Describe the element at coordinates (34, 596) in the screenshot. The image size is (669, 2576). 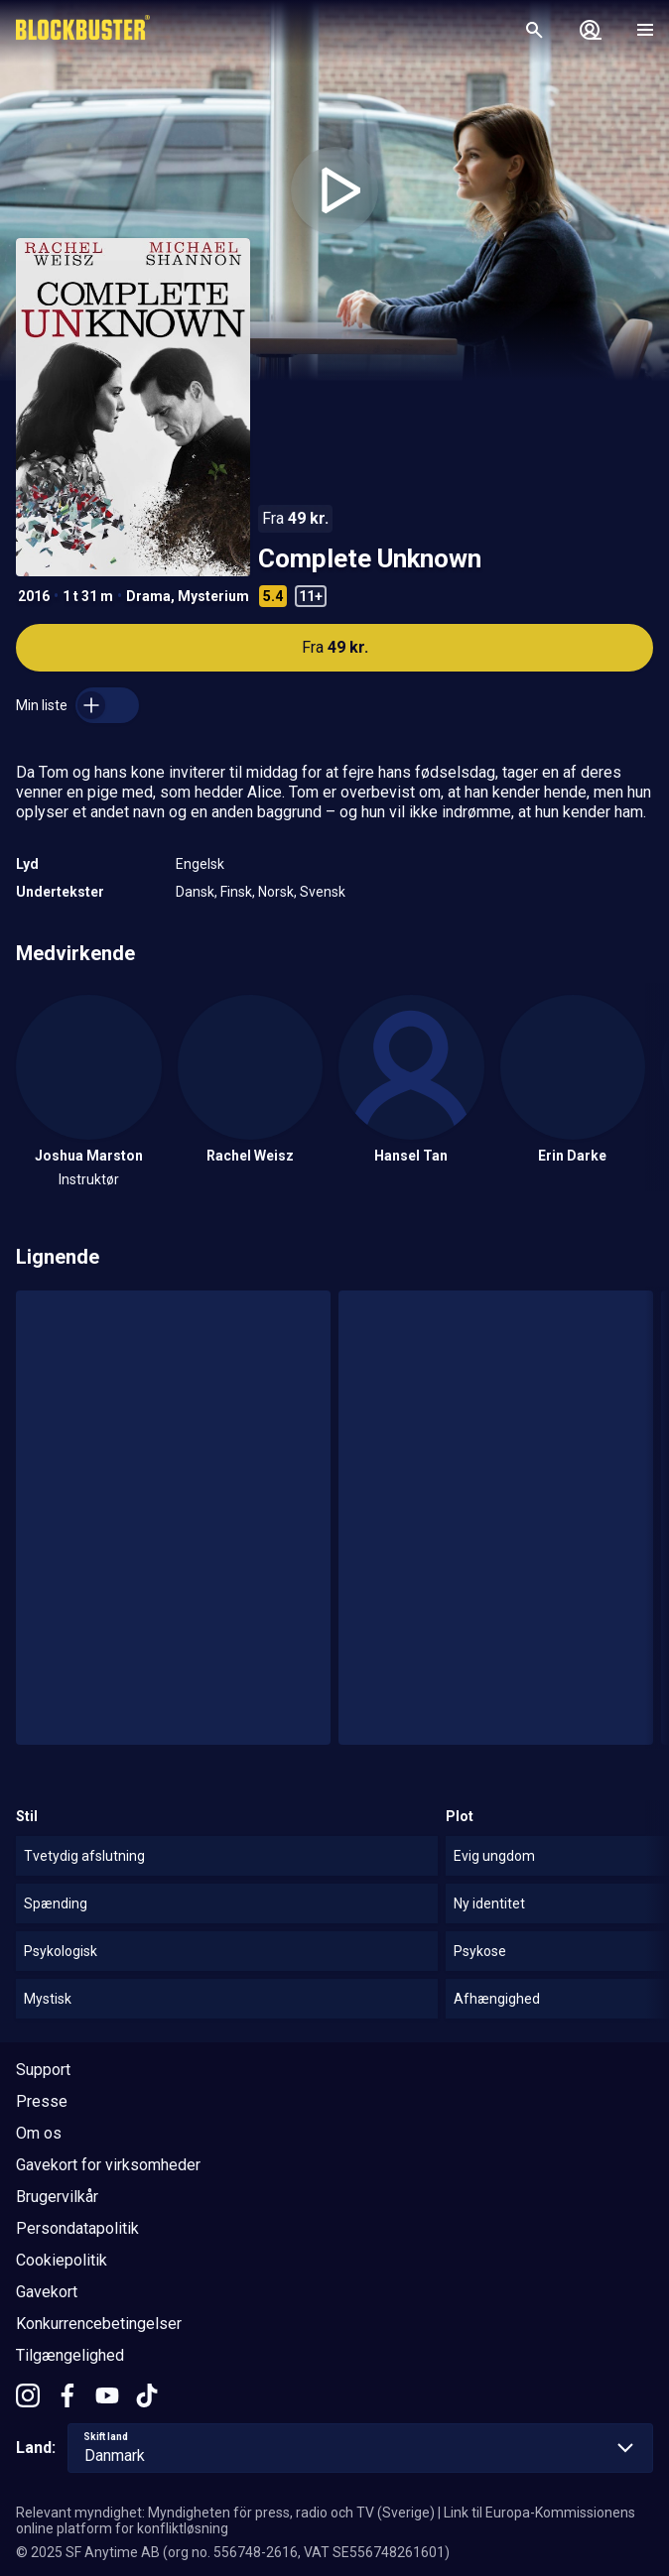
I see `2016` at that location.